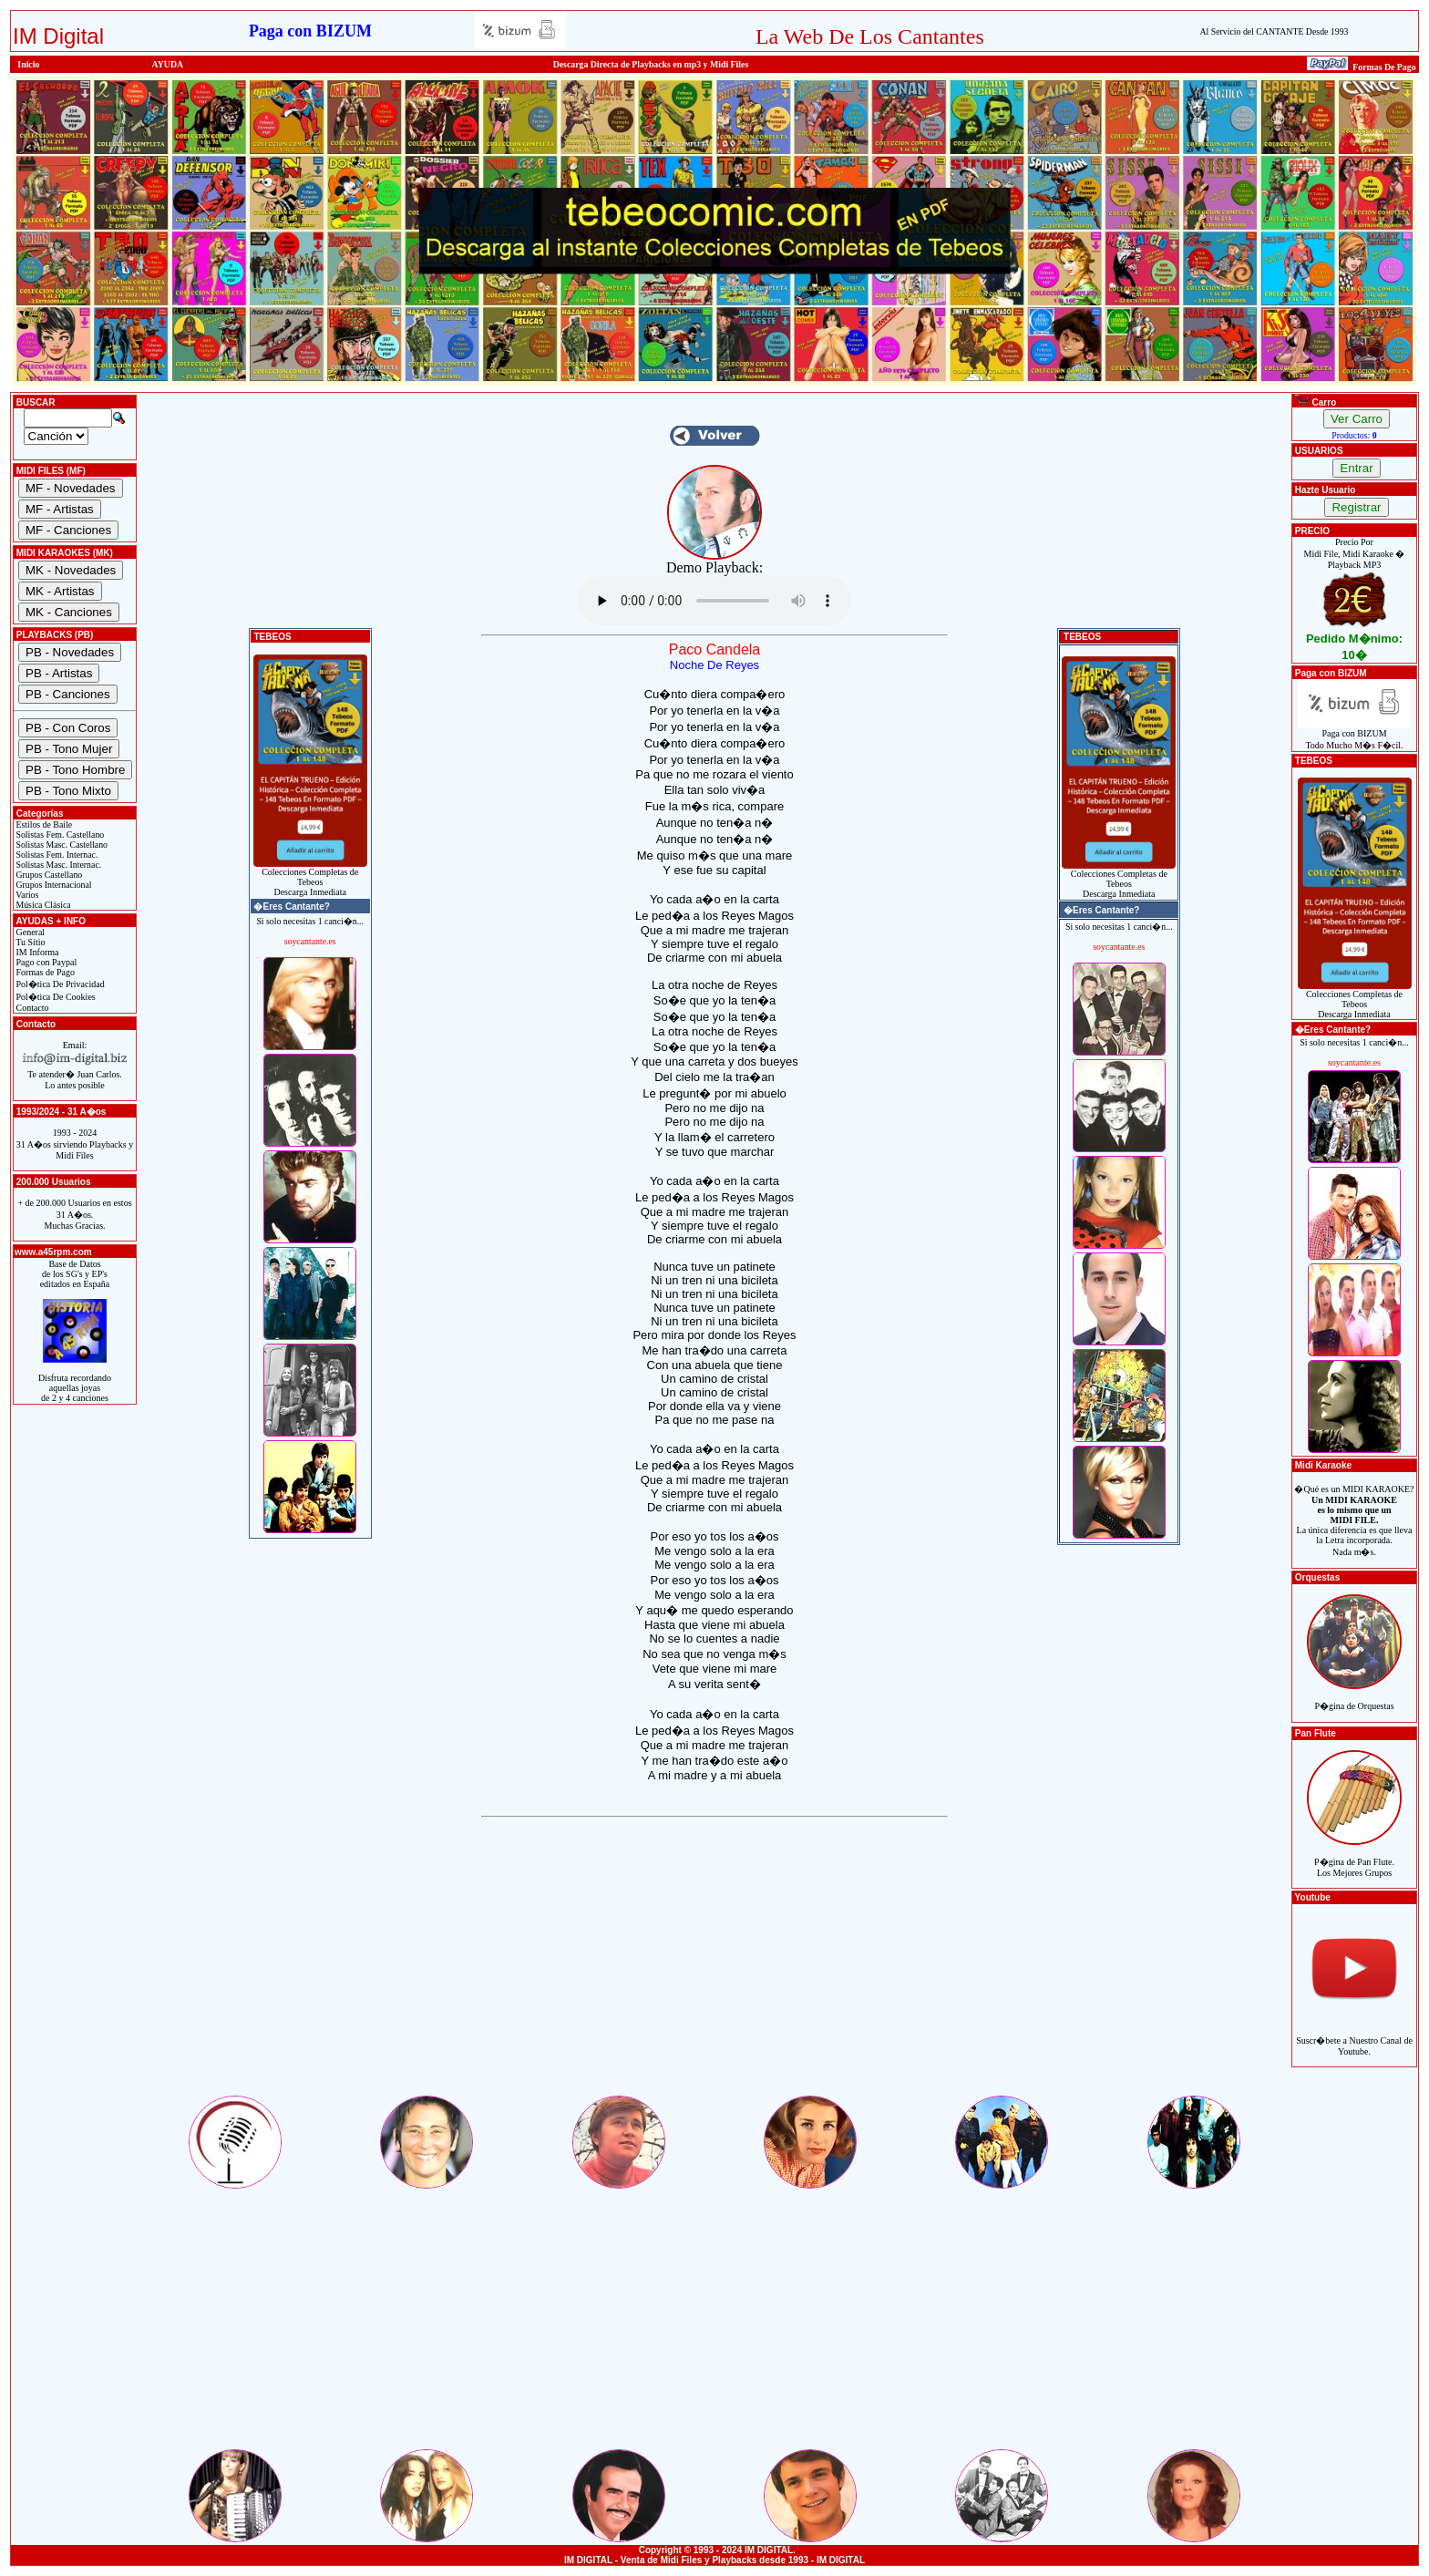 The height and width of the screenshot is (2576, 1429). What do you see at coordinates (29, 932) in the screenshot?
I see `General` at bounding box center [29, 932].